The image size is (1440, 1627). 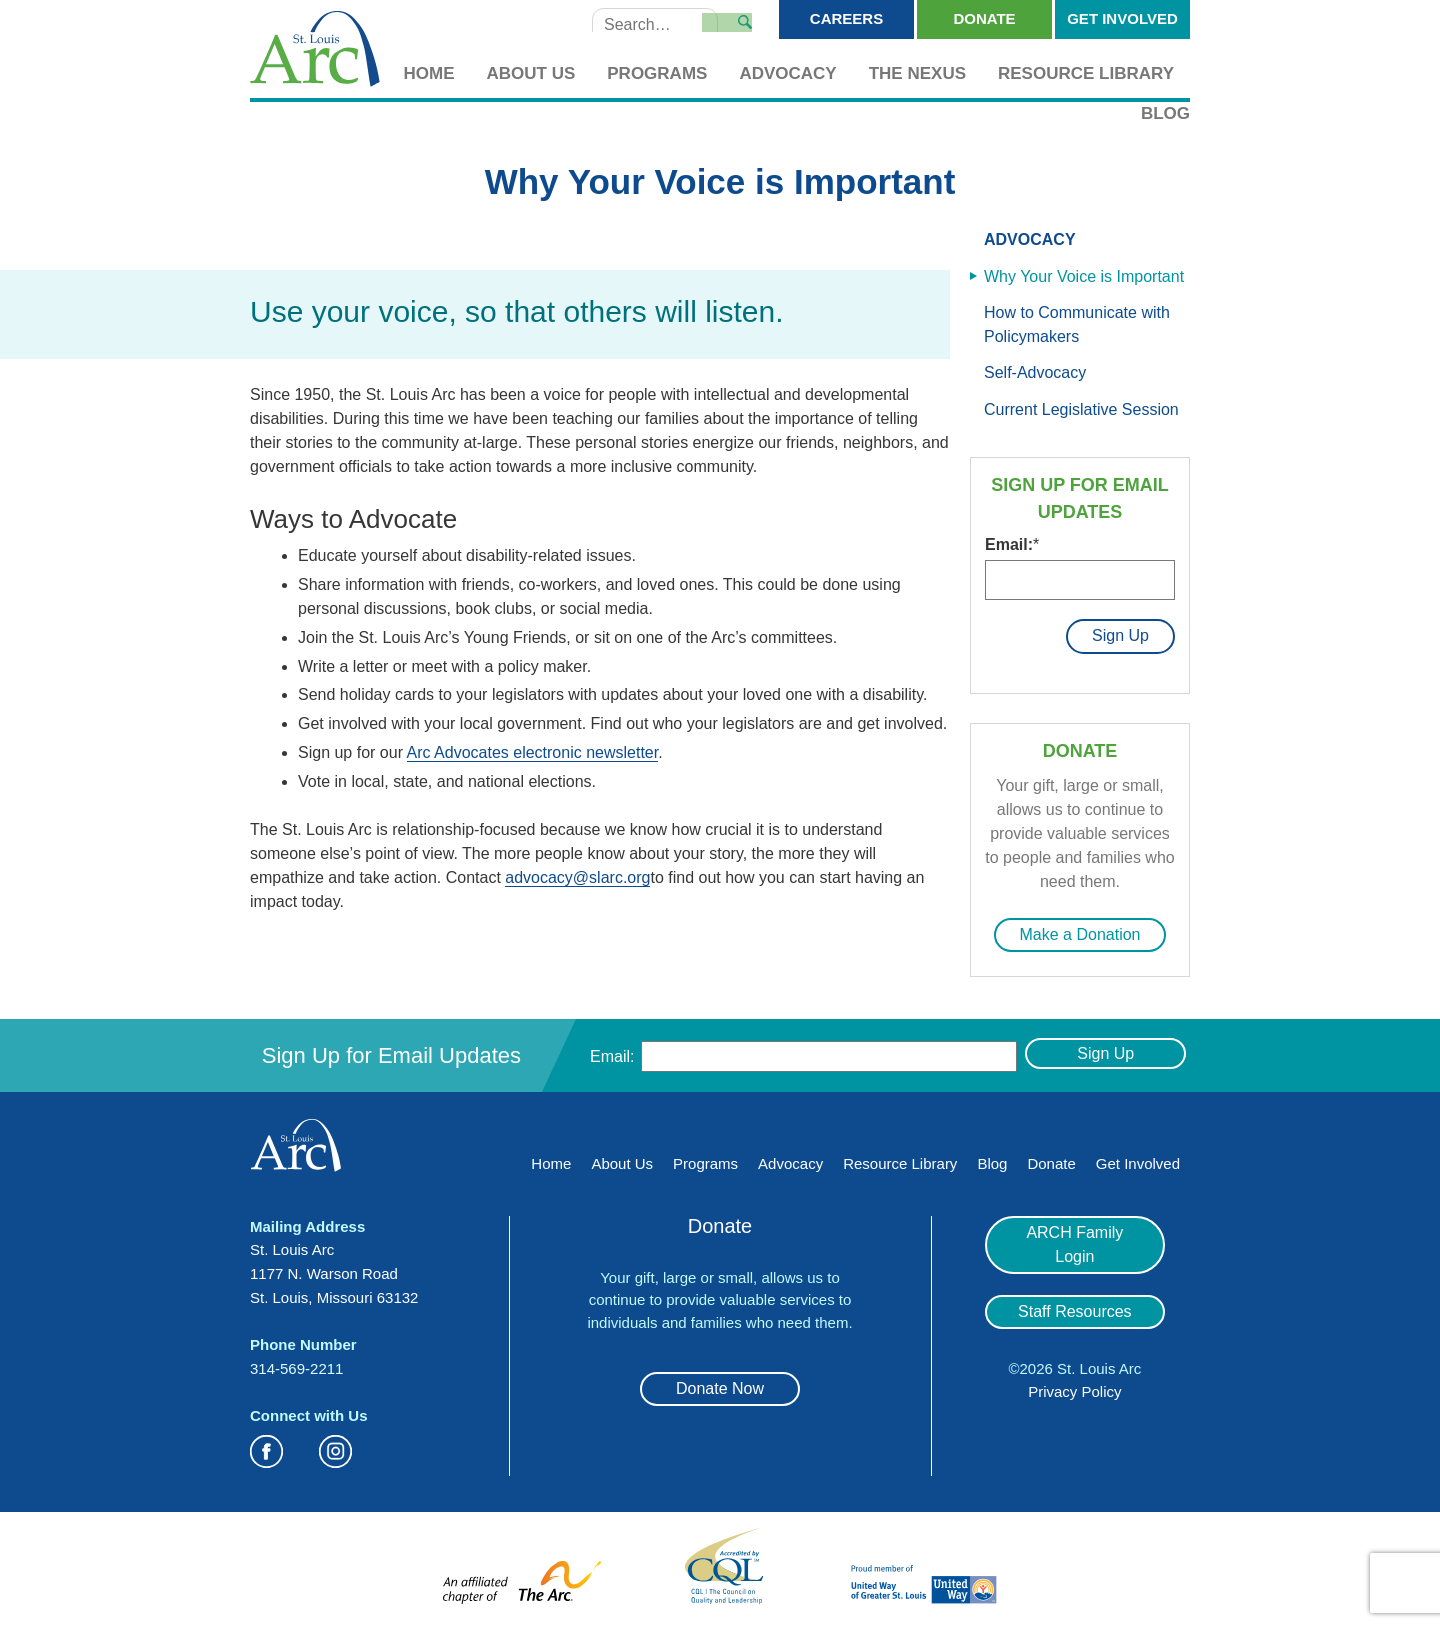 What do you see at coordinates (533, 752) in the screenshot?
I see `Arc Advocates electronic newsletter` at bounding box center [533, 752].